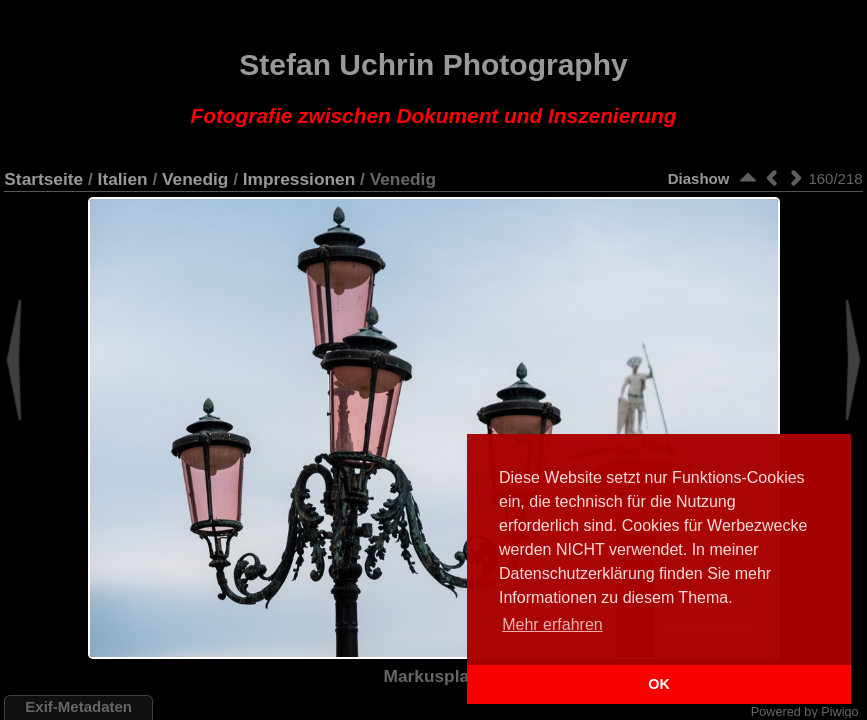  Describe the element at coordinates (43, 179) in the screenshot. I see `Startseite` at that location.